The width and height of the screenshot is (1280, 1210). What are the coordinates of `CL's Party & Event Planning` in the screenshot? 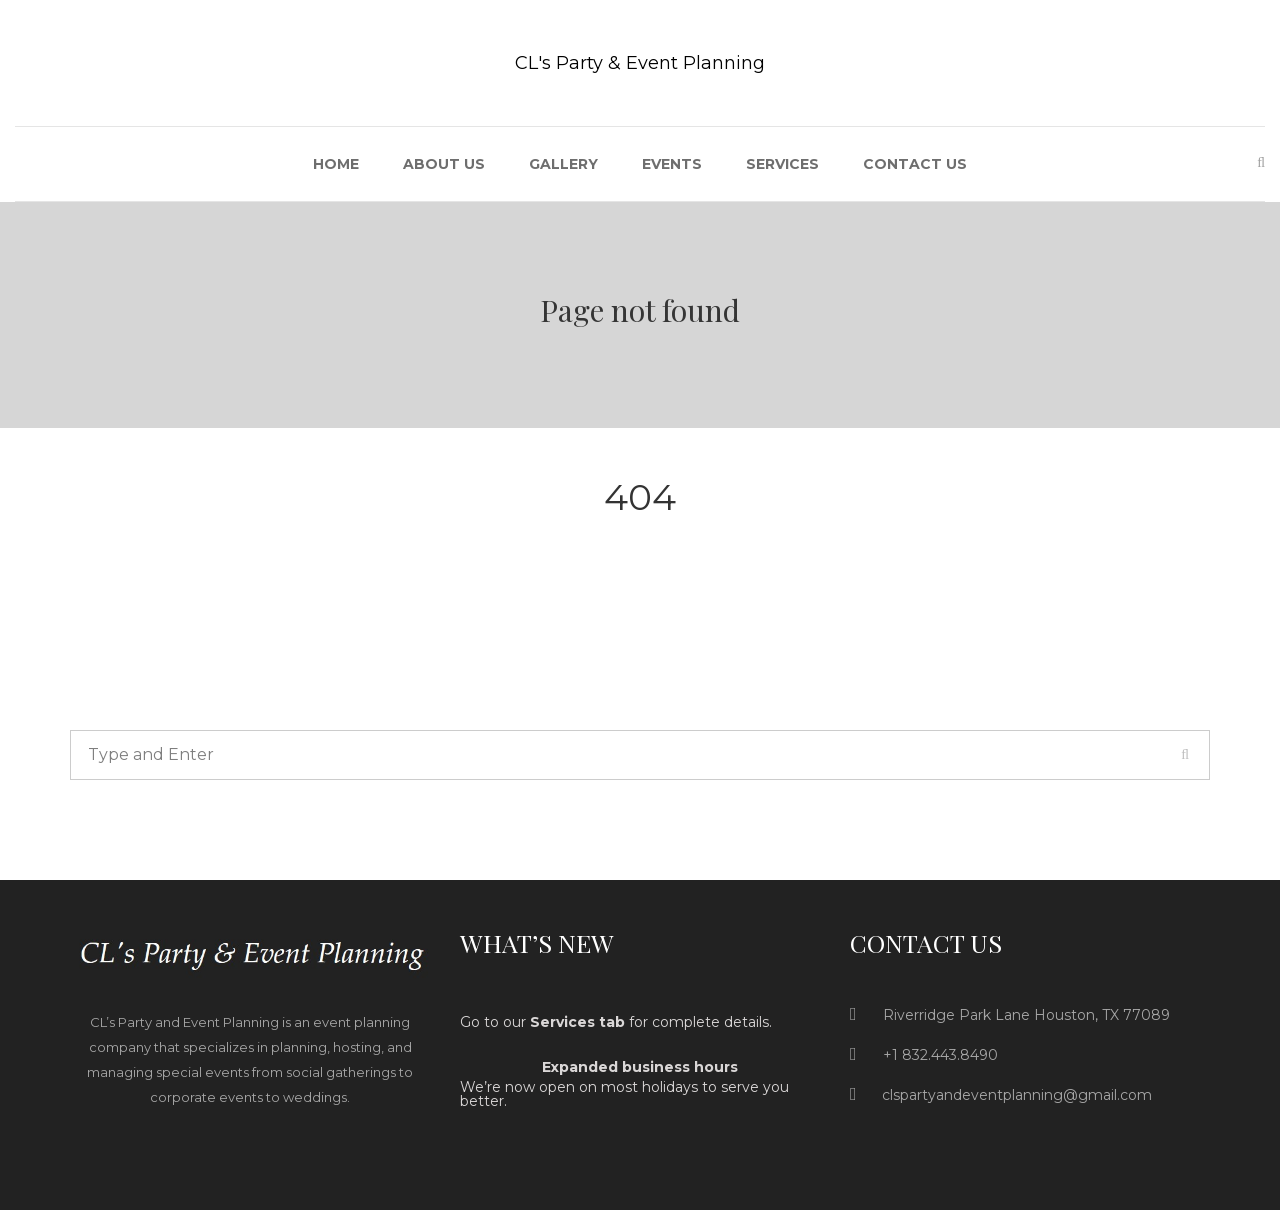 It's located at (640, 63).